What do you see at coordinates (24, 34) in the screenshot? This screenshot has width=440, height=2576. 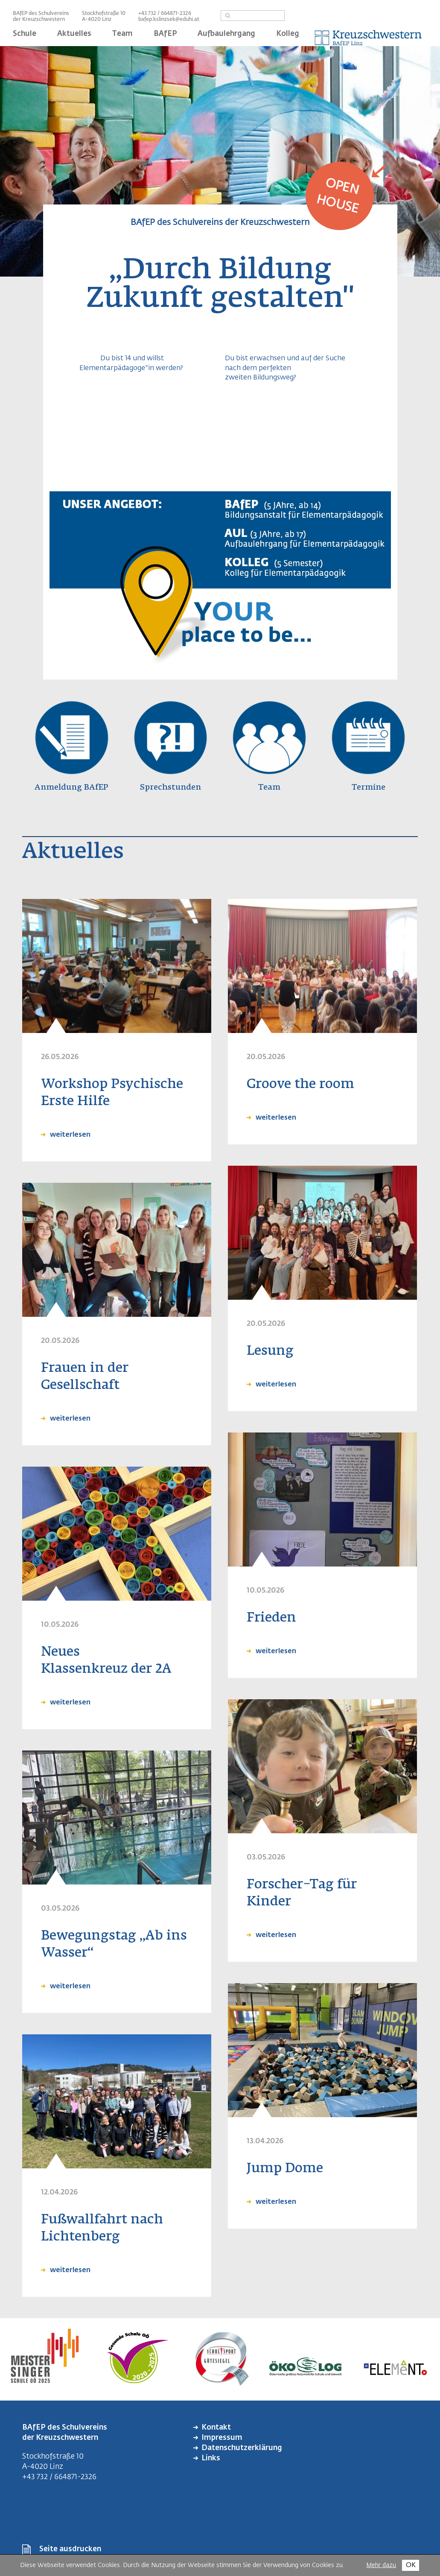 I see `Schule` at bounding box center [24, 34].